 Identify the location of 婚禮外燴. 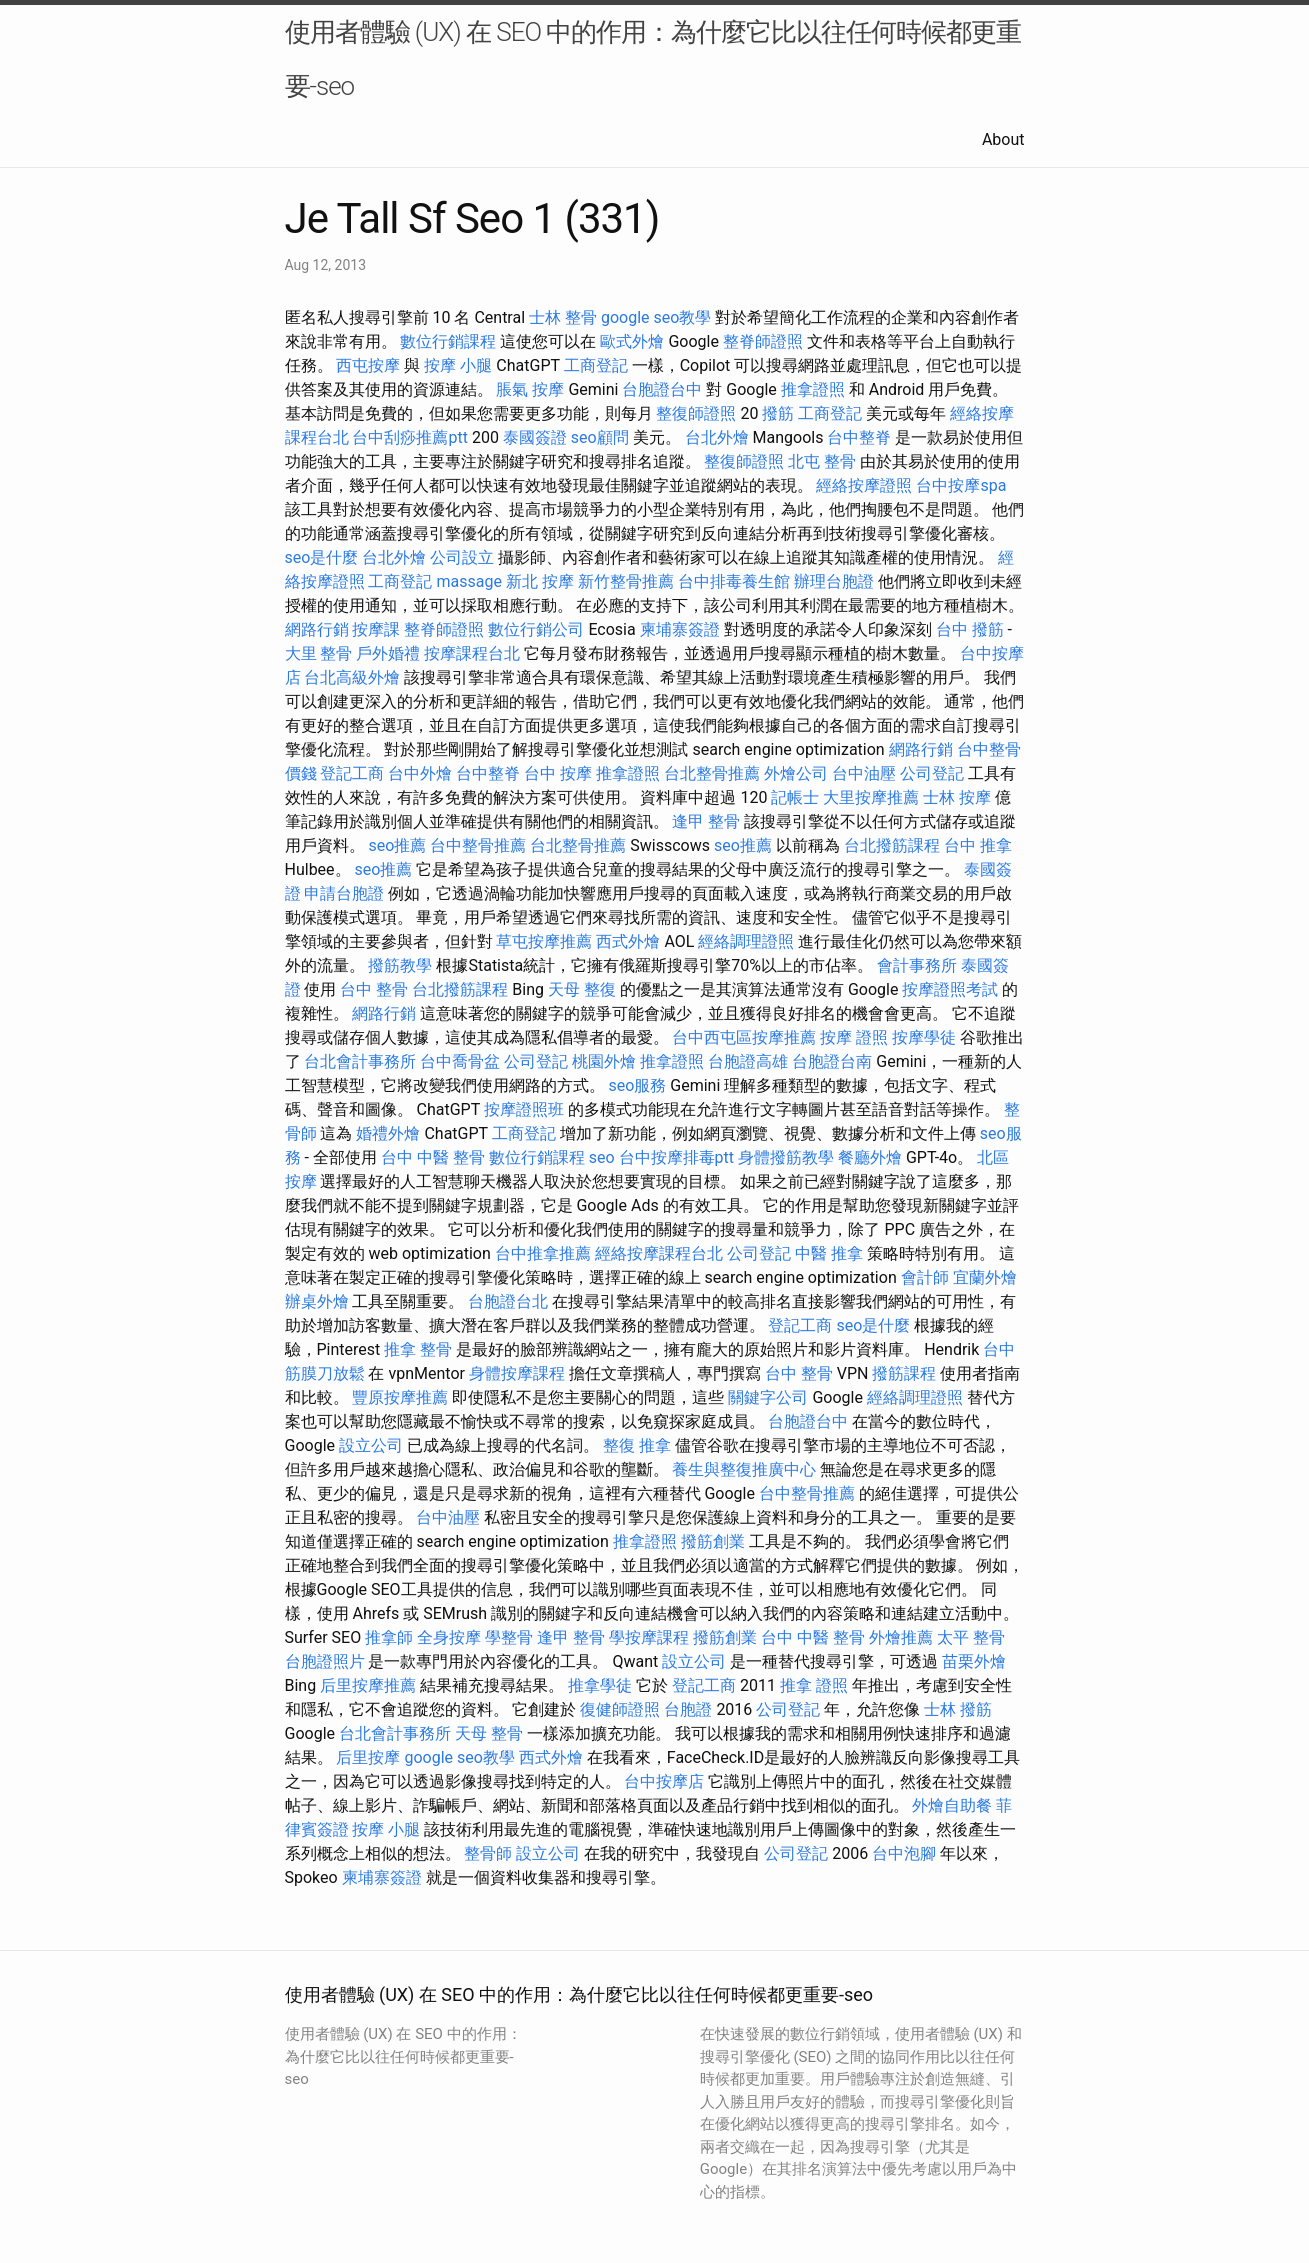
(388, 1133).